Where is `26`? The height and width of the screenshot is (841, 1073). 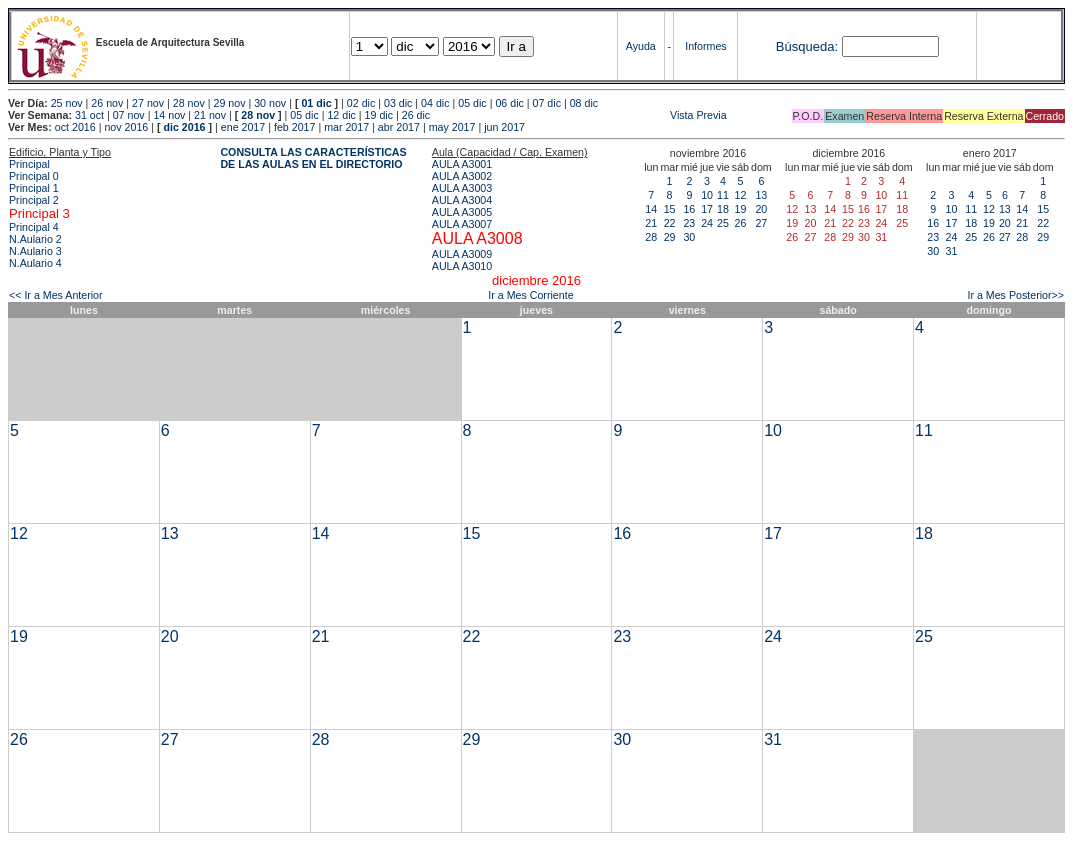
26 is located at coordinates (740, 223).